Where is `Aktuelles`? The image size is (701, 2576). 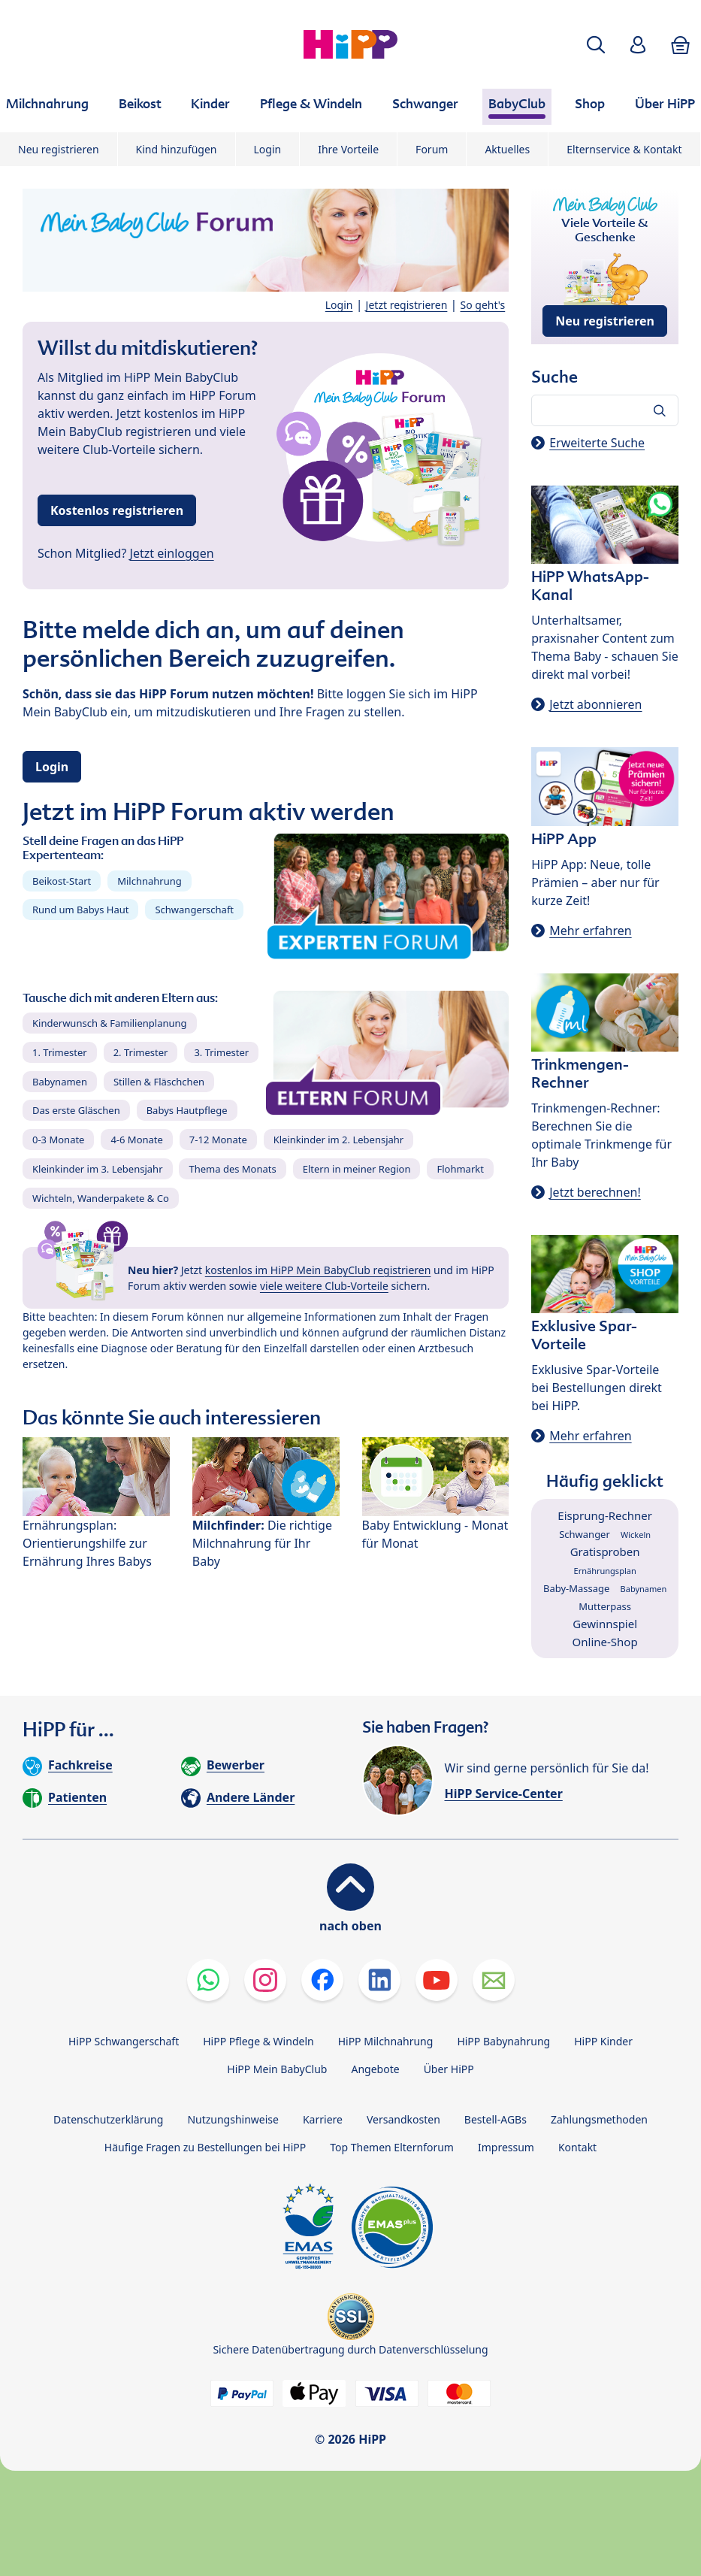 Aktuelles is located at coordinates (507, 149).